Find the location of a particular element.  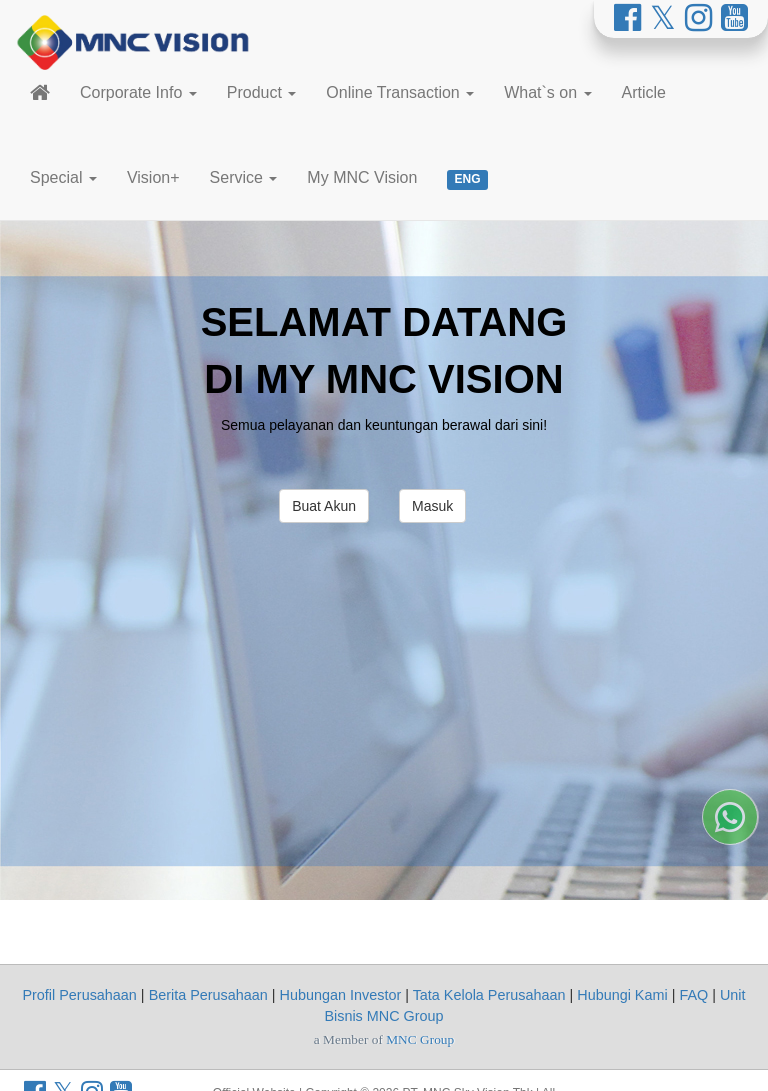

Masuk [button] is located at coordinates (432, 506).